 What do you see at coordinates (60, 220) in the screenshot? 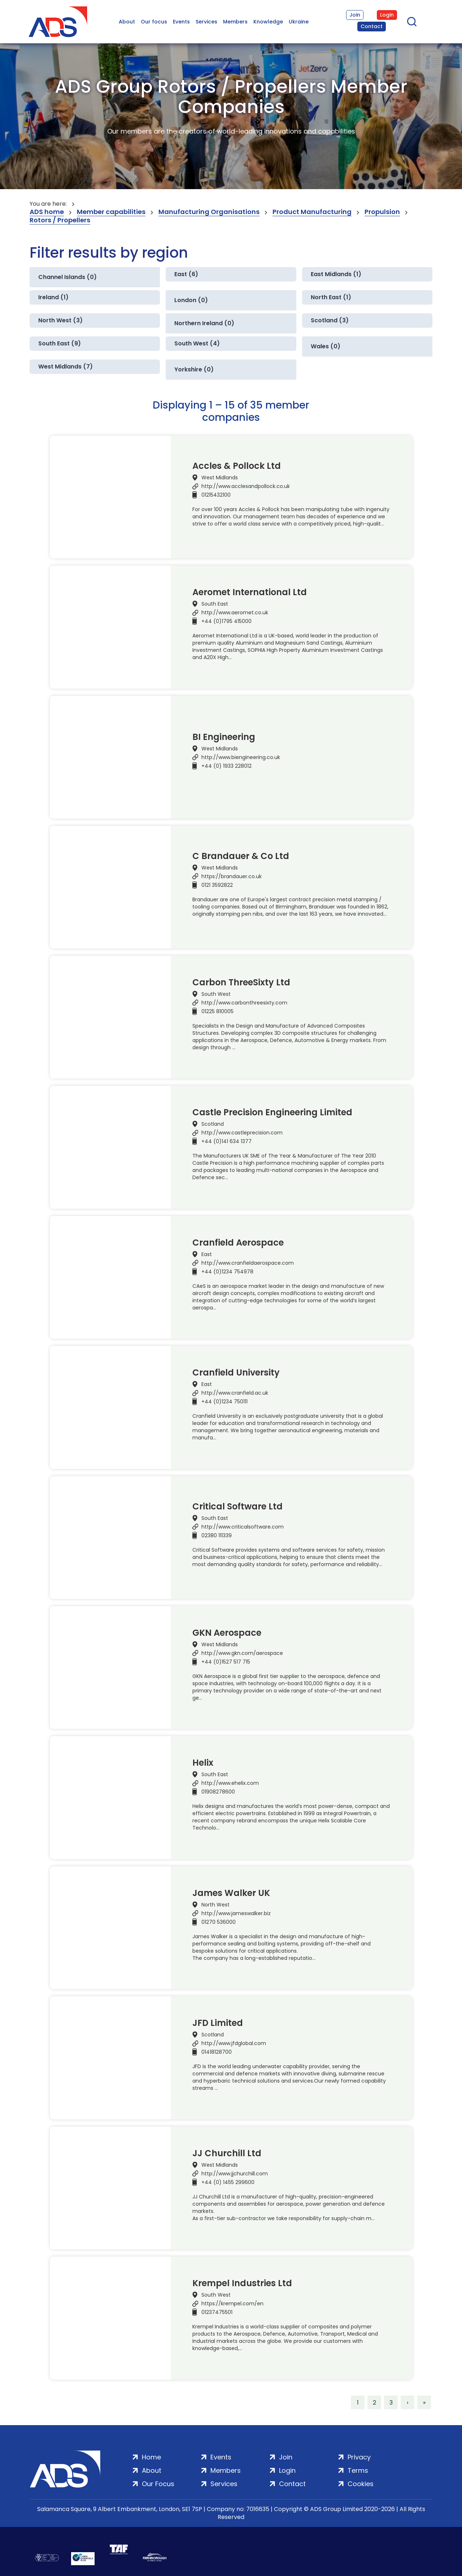
I see `Rotors / Propellers` at bounding box center [60, 220].